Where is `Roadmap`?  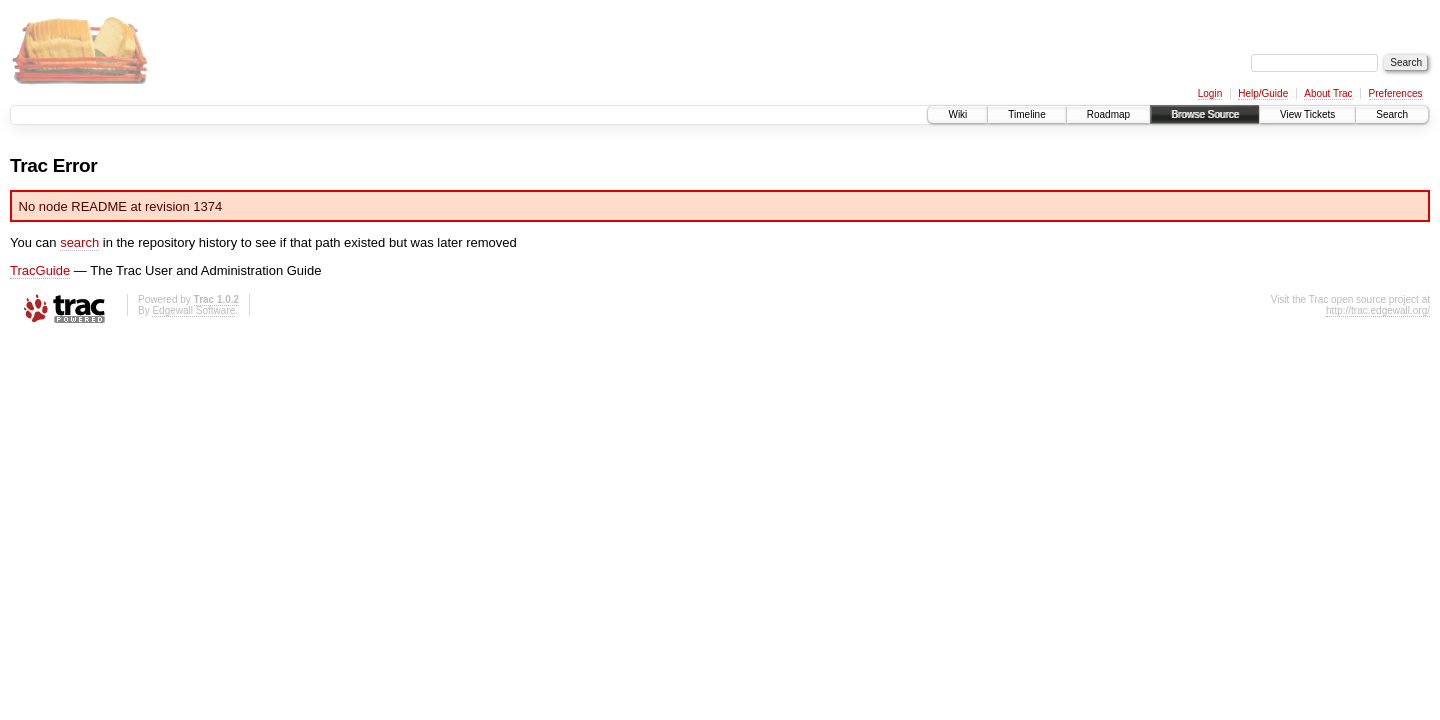
Roadmap is located at coordinates (1108, 114).